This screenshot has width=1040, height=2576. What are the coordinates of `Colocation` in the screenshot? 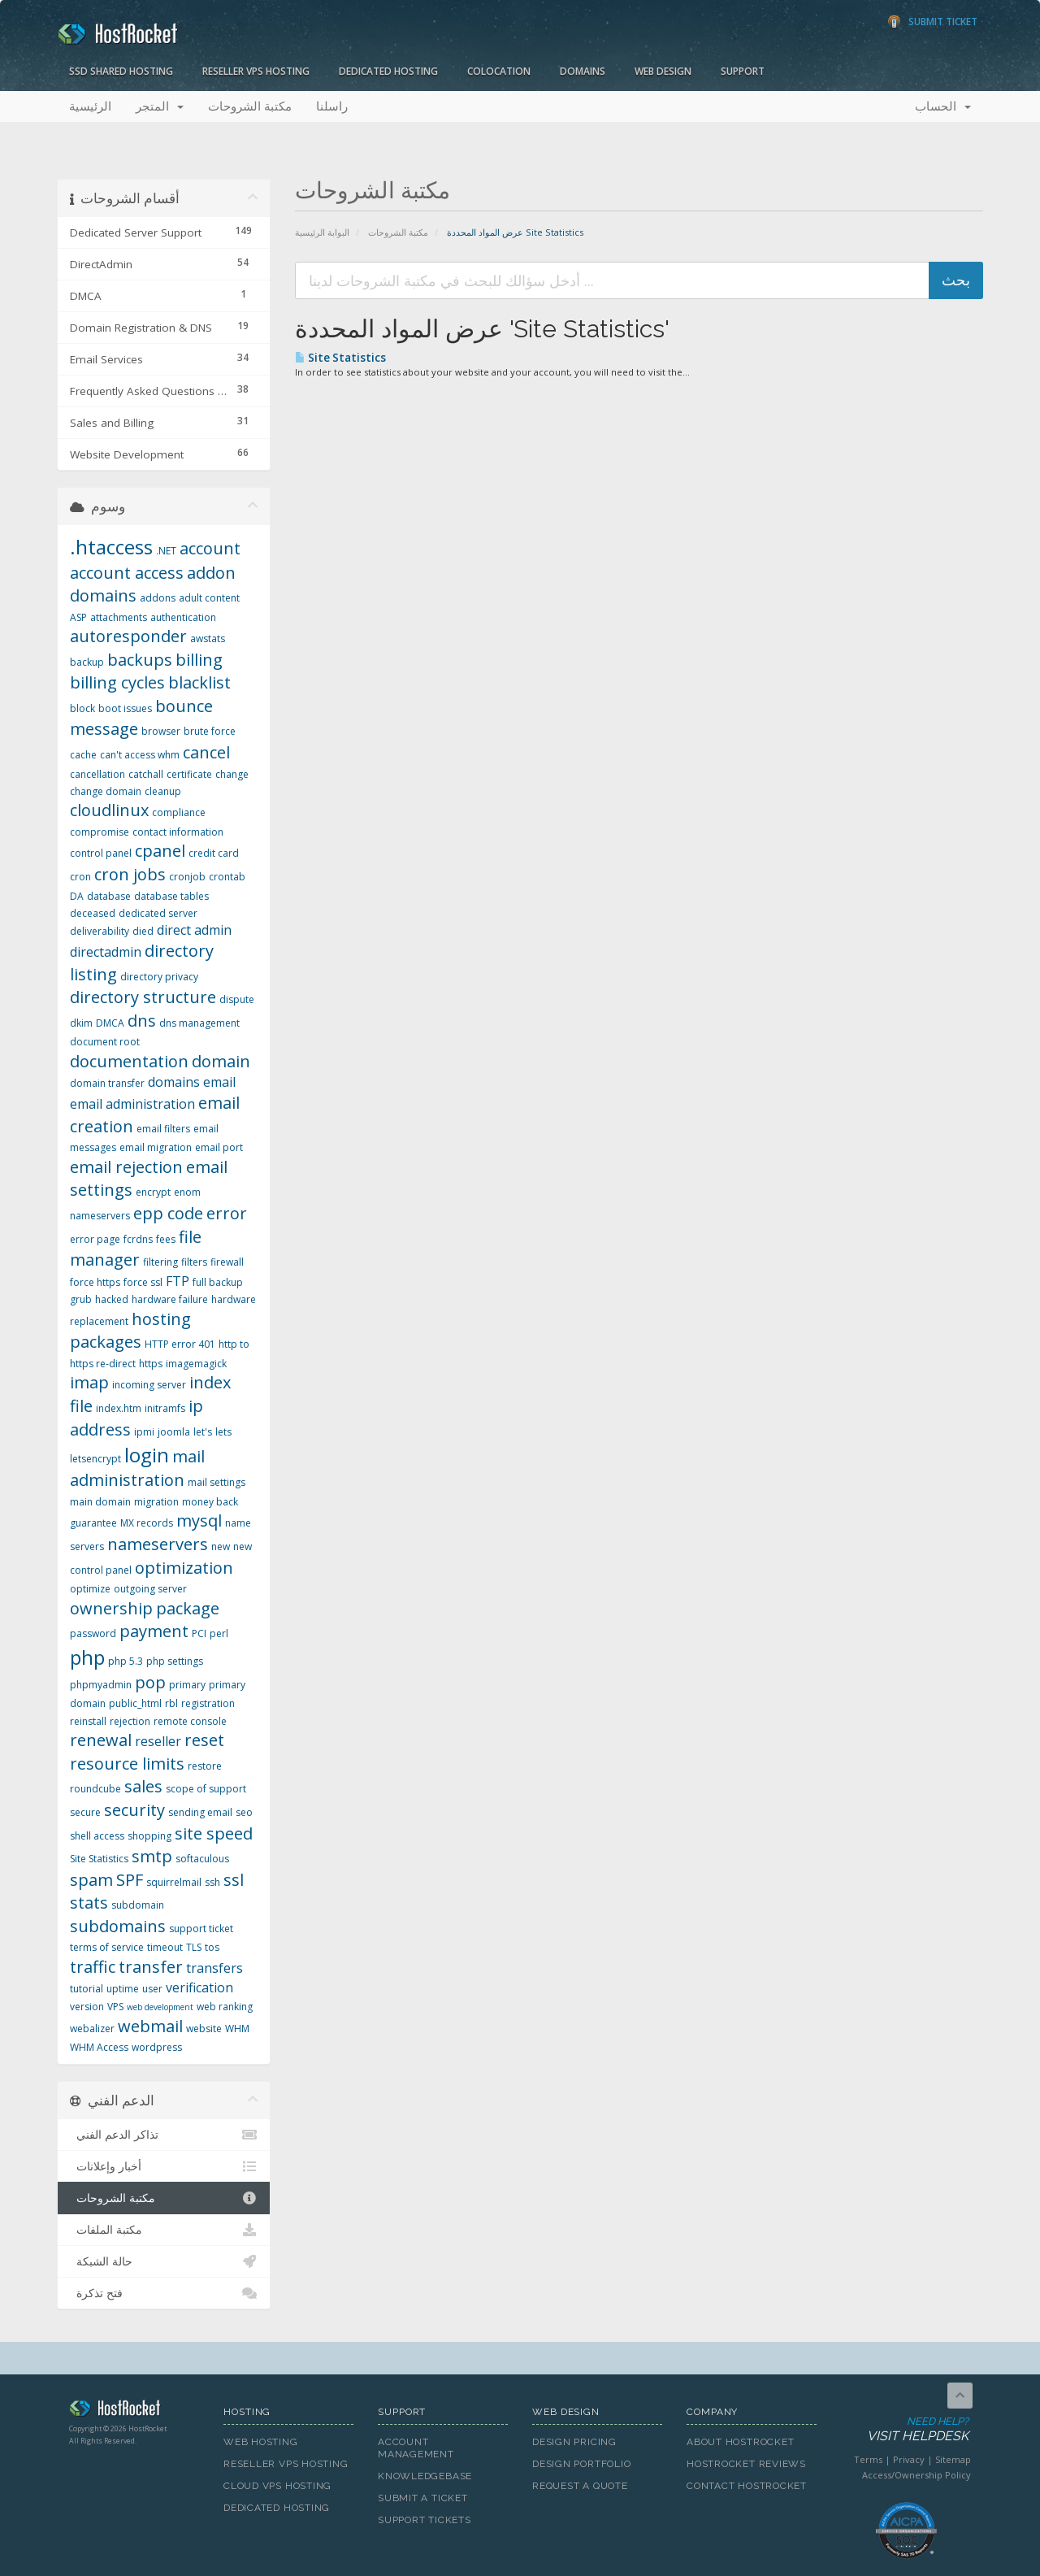 It's located at (499, 71).